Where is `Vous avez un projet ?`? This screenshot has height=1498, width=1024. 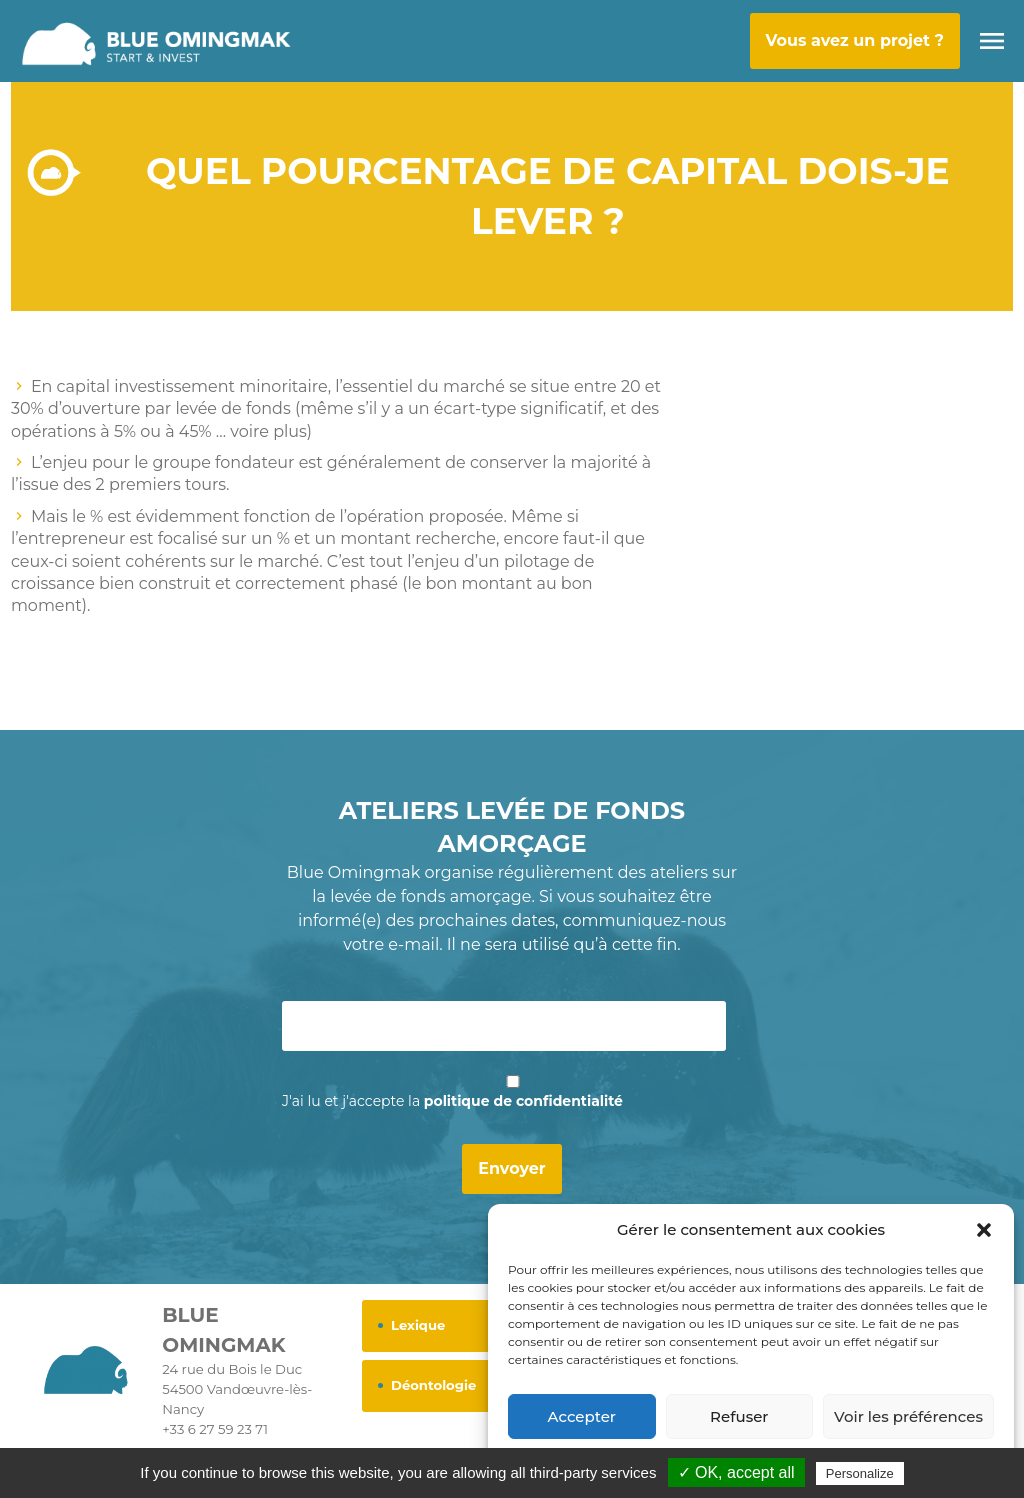
Vous avez un projet ? is located at coordinates (855, 40).